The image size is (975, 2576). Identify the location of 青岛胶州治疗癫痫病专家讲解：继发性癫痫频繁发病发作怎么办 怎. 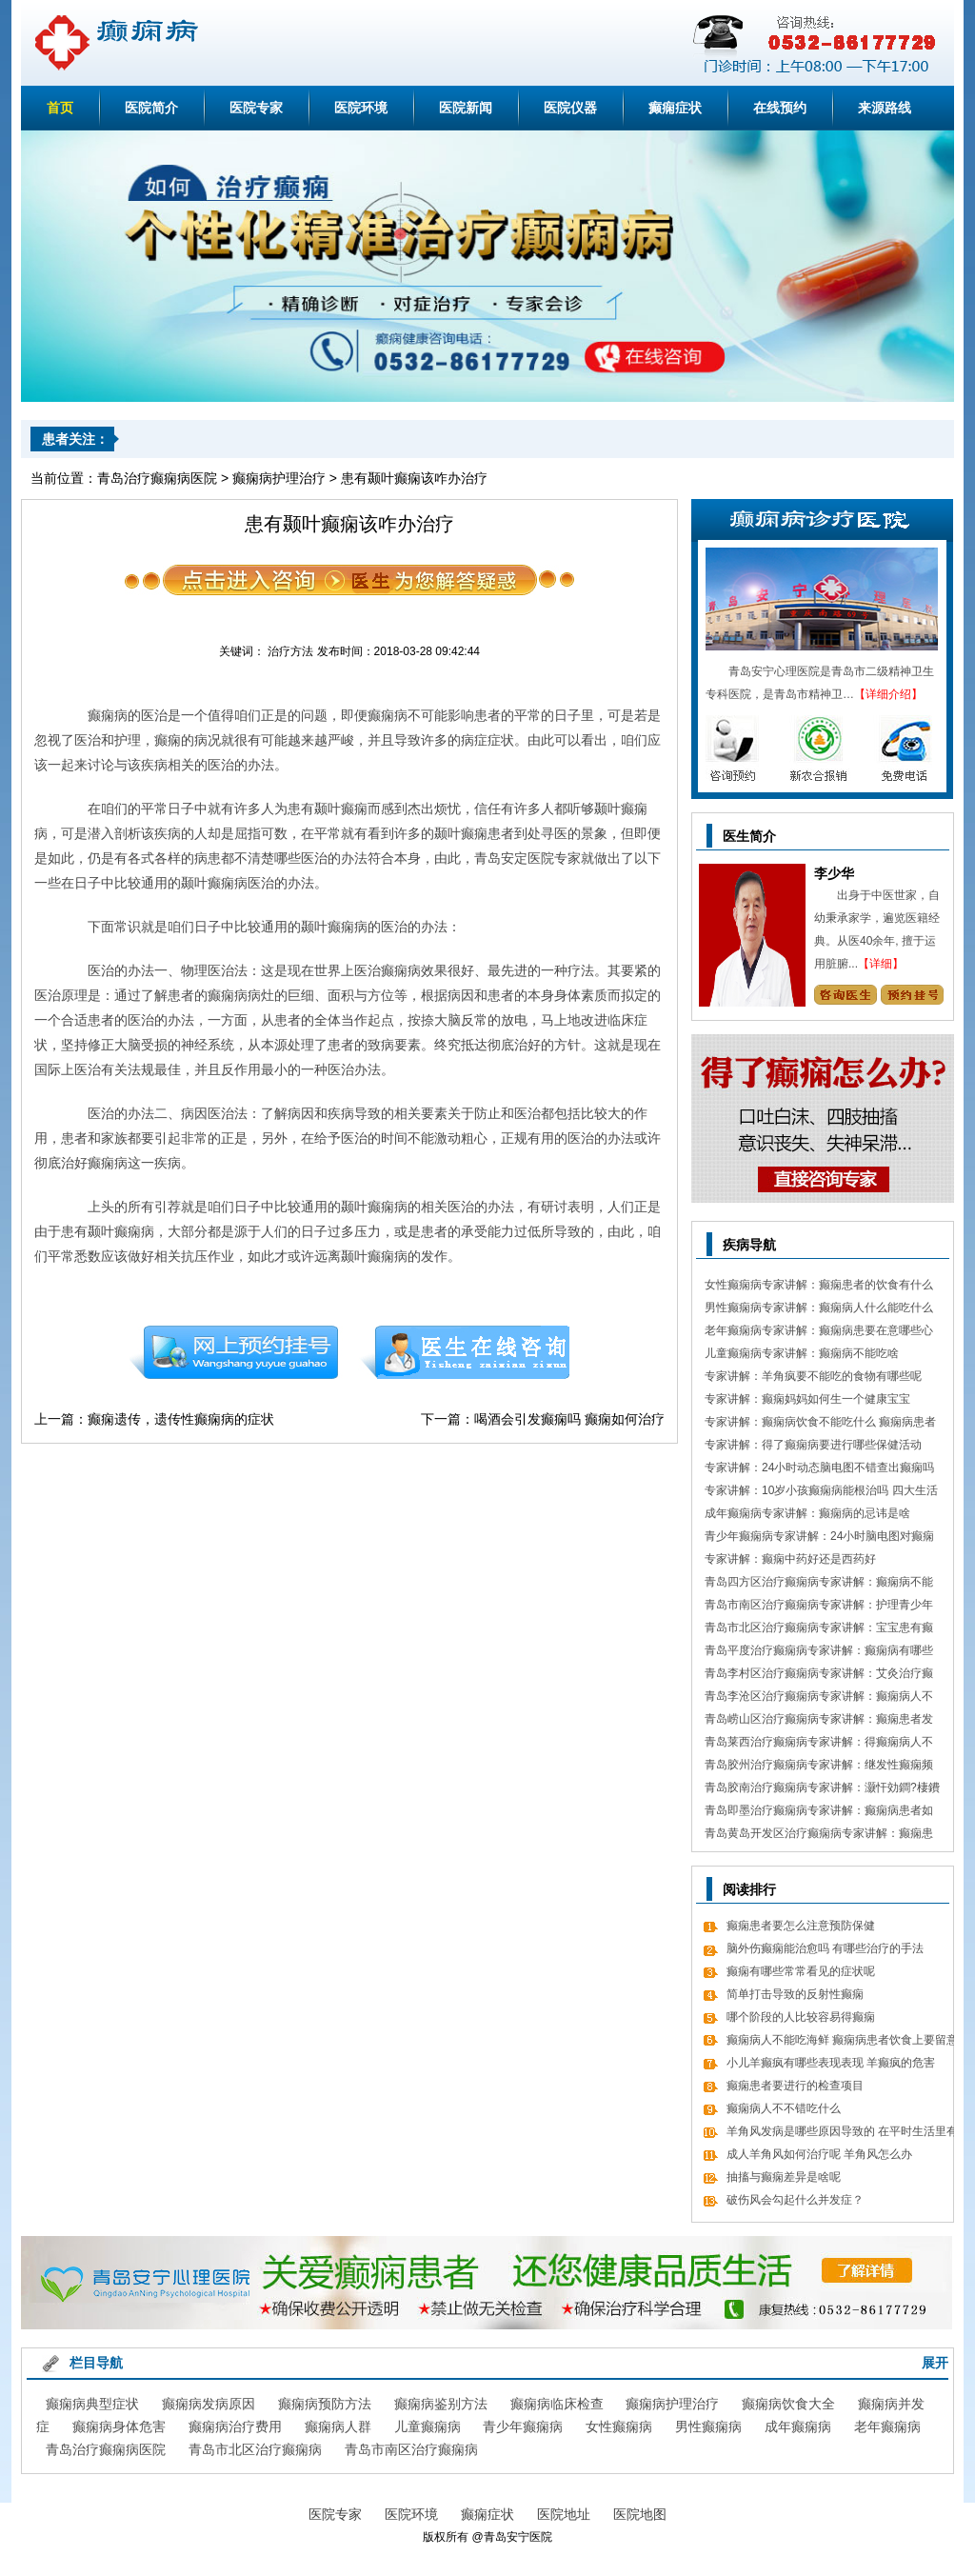
(819, 1767).